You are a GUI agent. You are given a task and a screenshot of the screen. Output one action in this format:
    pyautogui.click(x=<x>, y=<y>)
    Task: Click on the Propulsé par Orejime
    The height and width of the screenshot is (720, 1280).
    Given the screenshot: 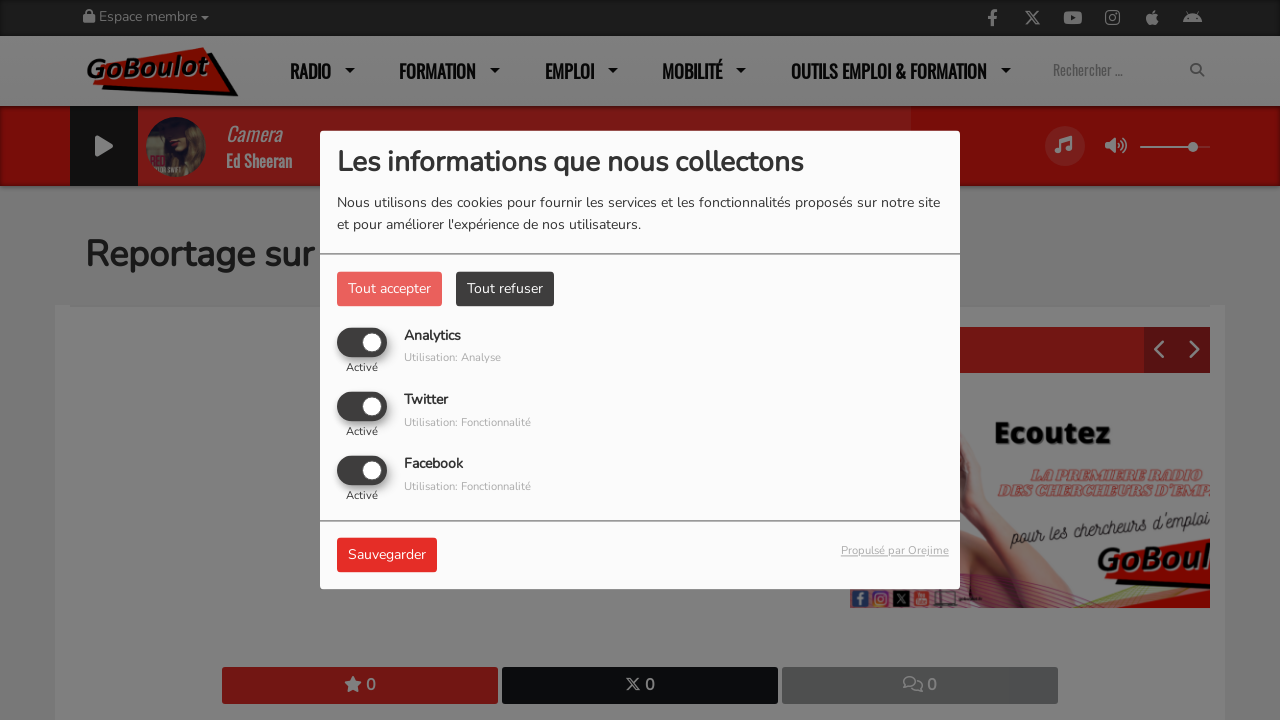 What is the action you would take?
    pyautogui.click(x=895, y=551)
    